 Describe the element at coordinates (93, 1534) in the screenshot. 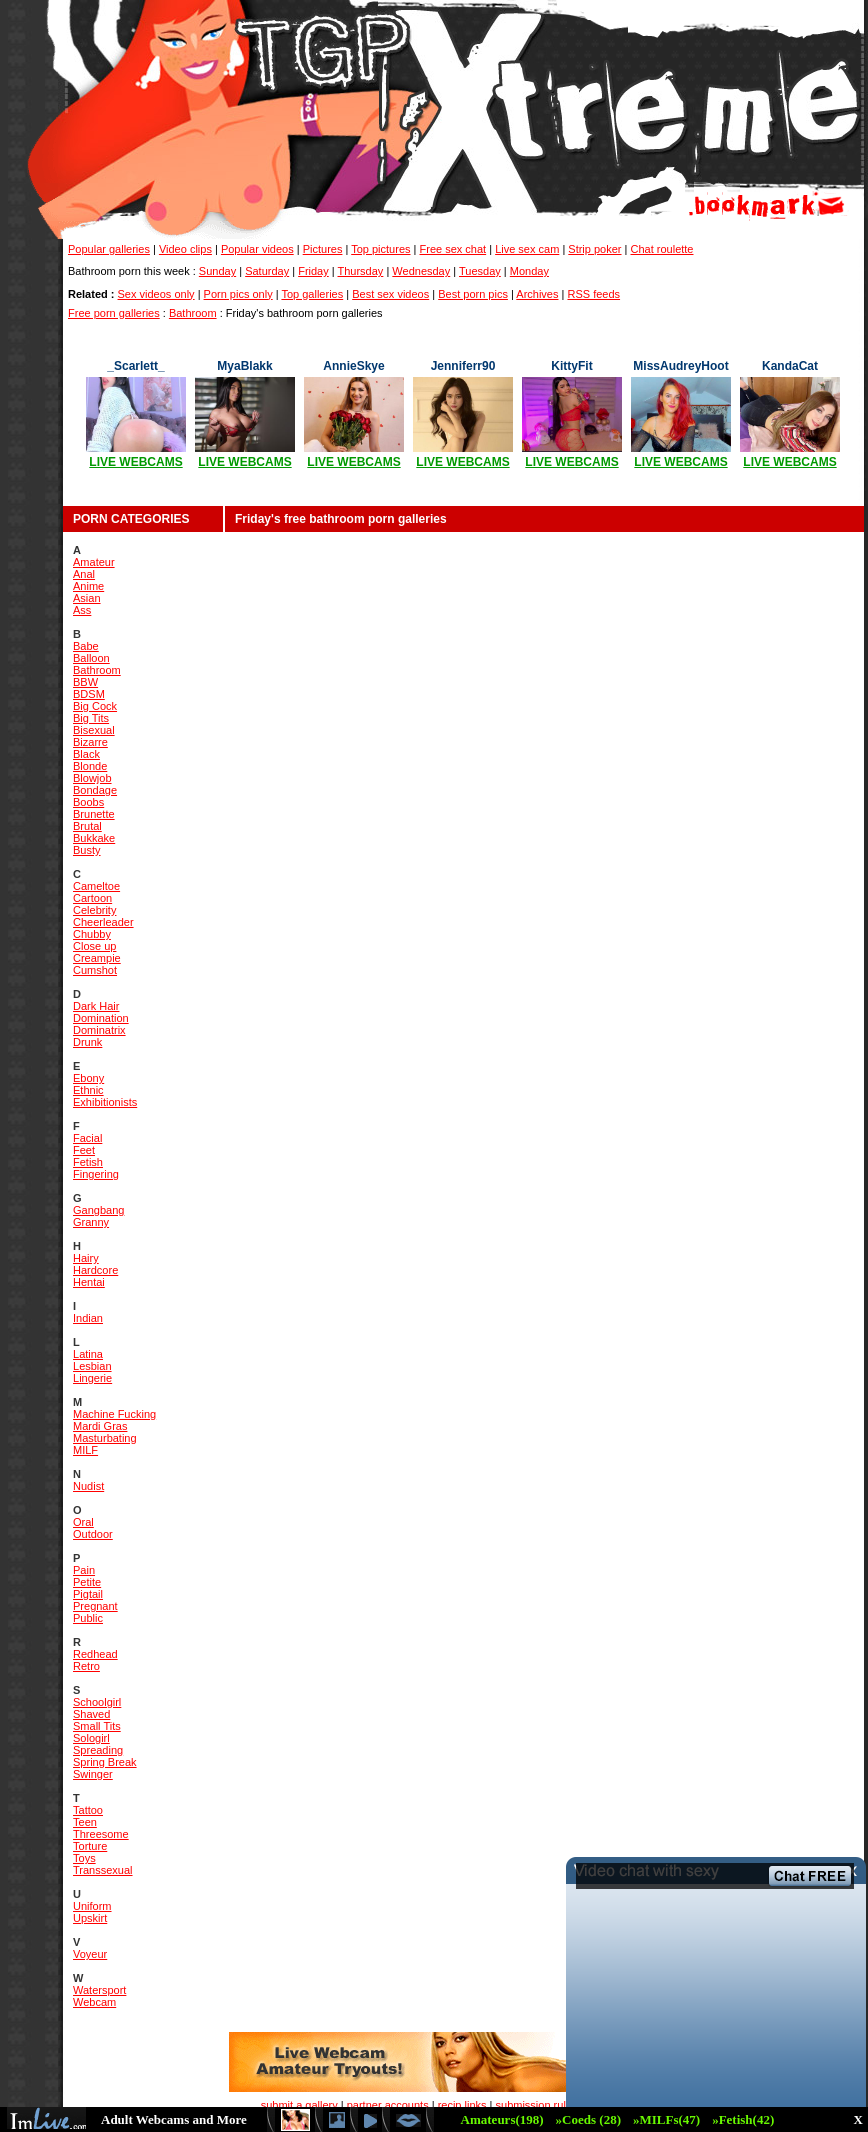

I see `Outdoor` at that location.